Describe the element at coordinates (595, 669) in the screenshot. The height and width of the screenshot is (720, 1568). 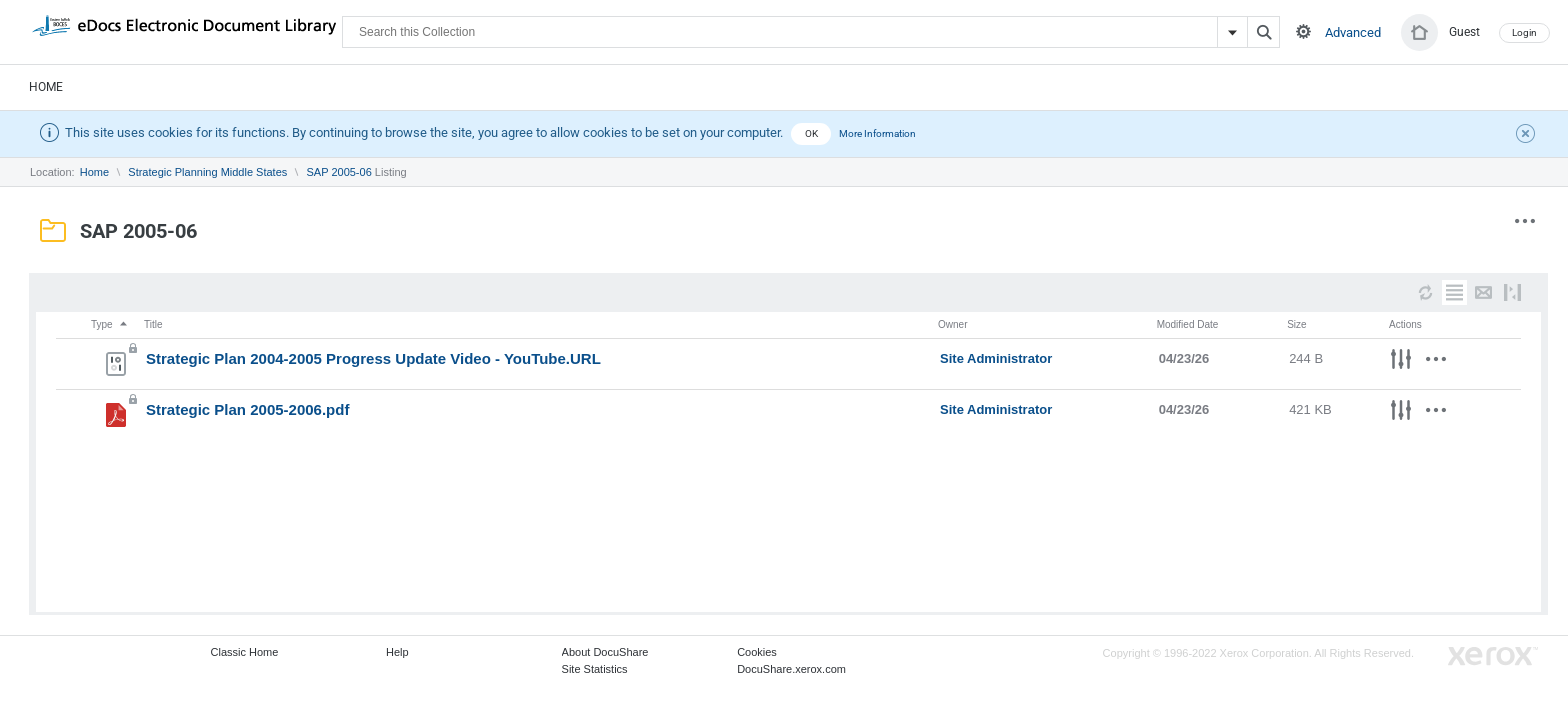
I see `Site Statistics` at that location.